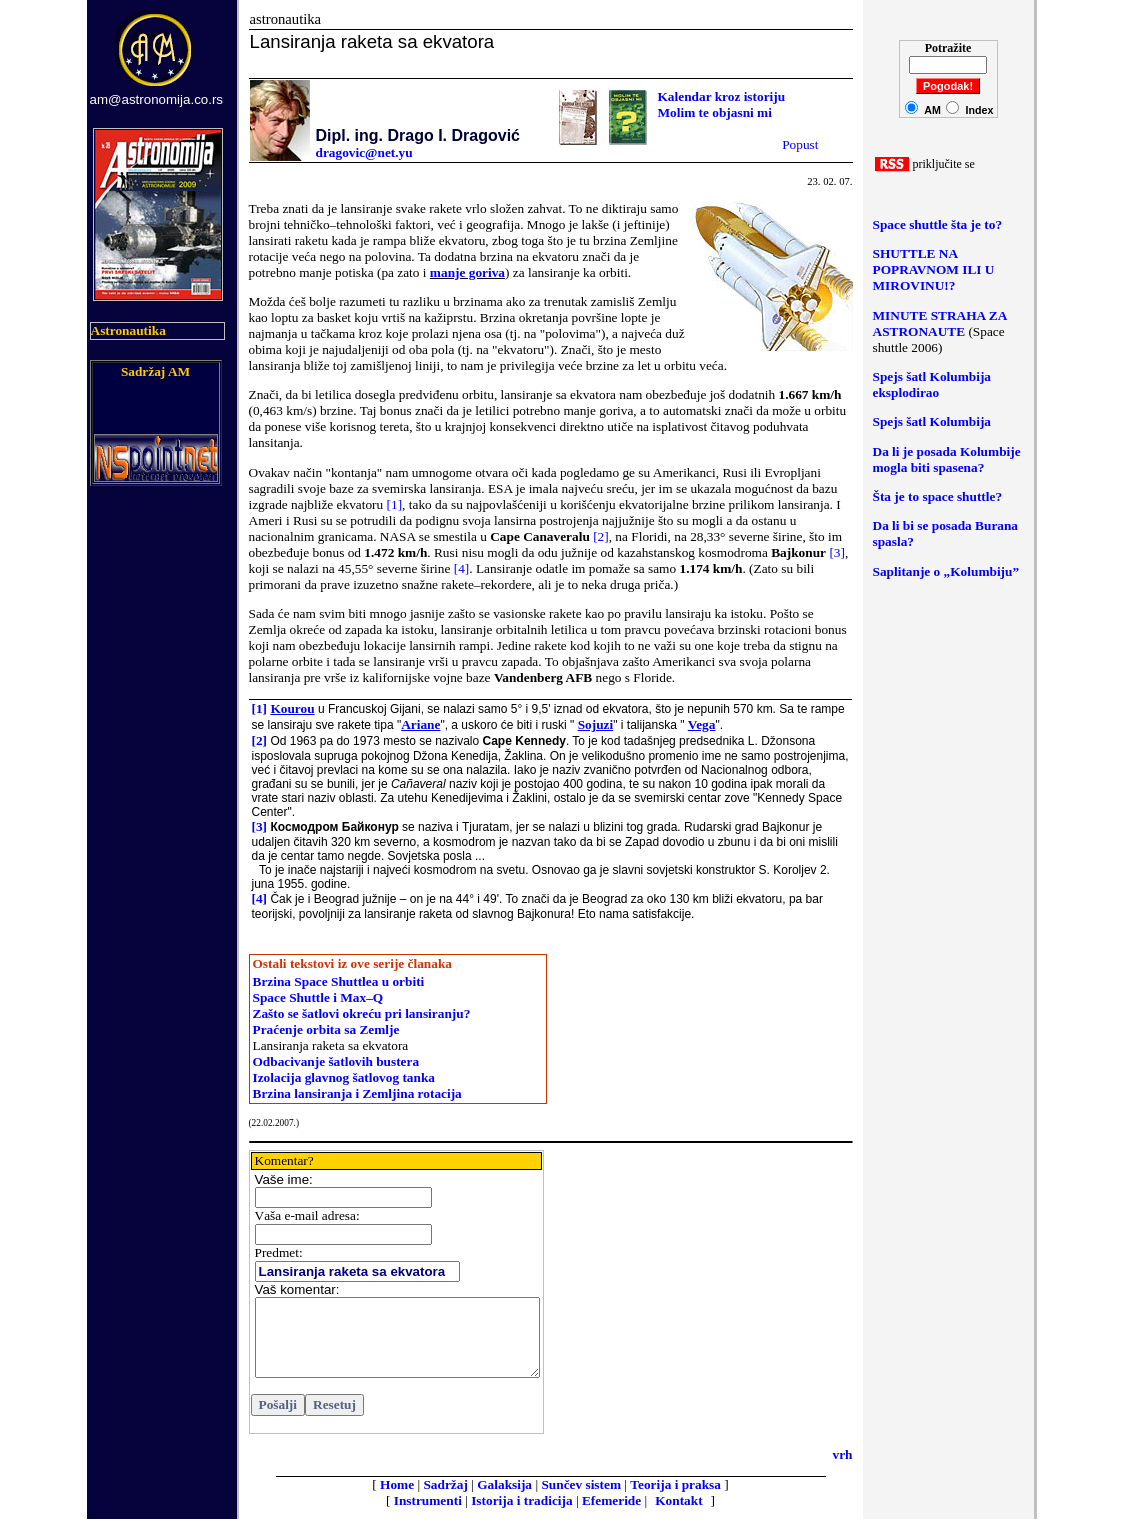 The image size is (1123, 1534). Describe the element at coordinates (932, 421) in the screenshot. I see `Spejs šatl Kolumbija` at that location.